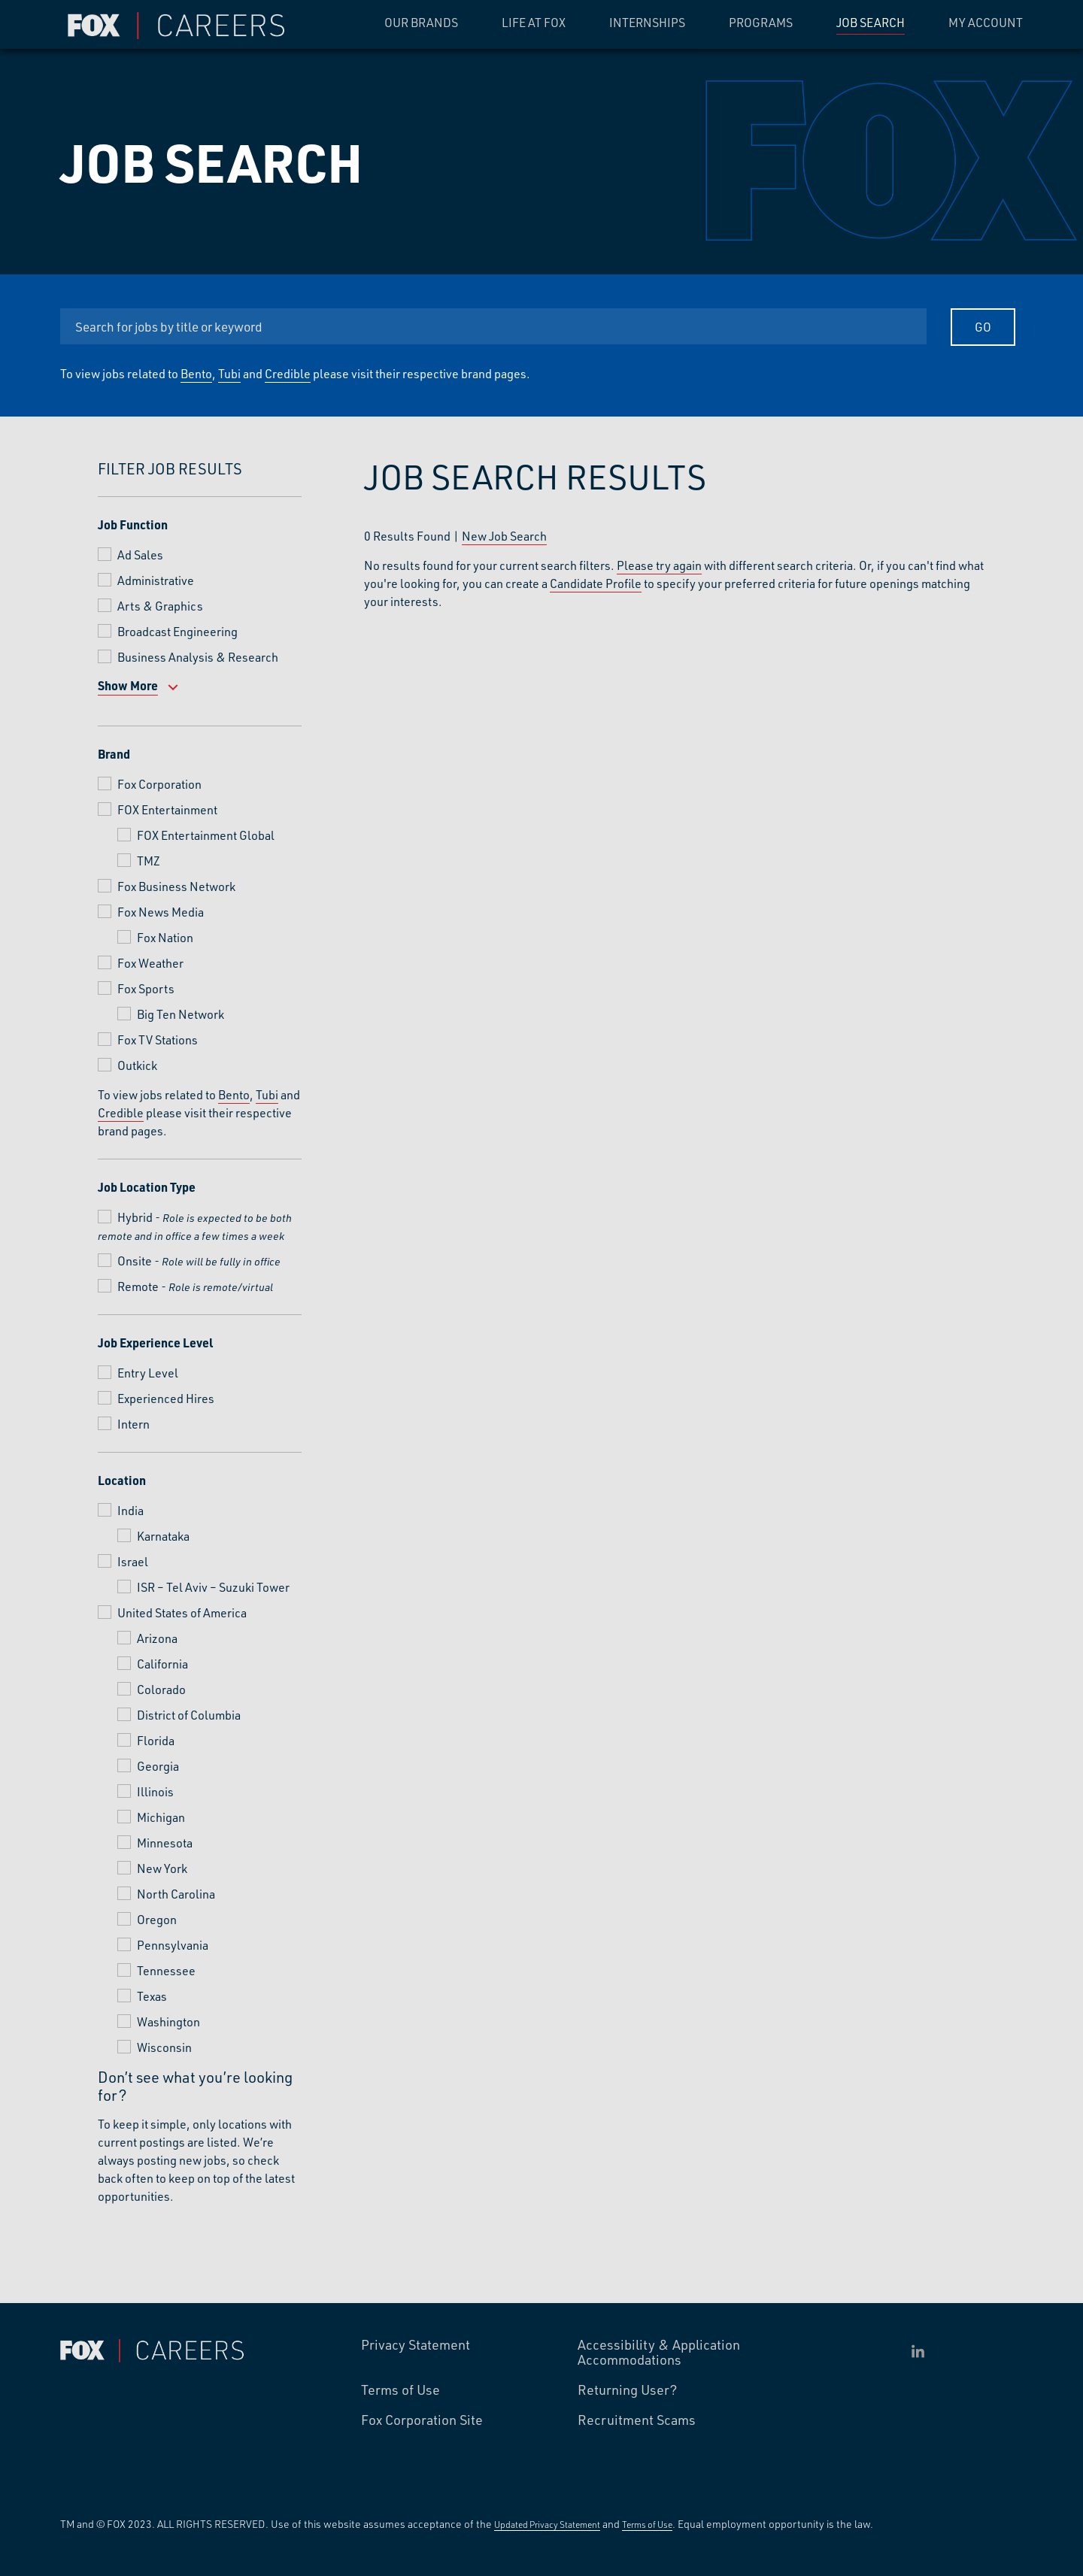 The image size is (1083, 2576). I want to click on Fox Corporation Site, so click(422, 2420).